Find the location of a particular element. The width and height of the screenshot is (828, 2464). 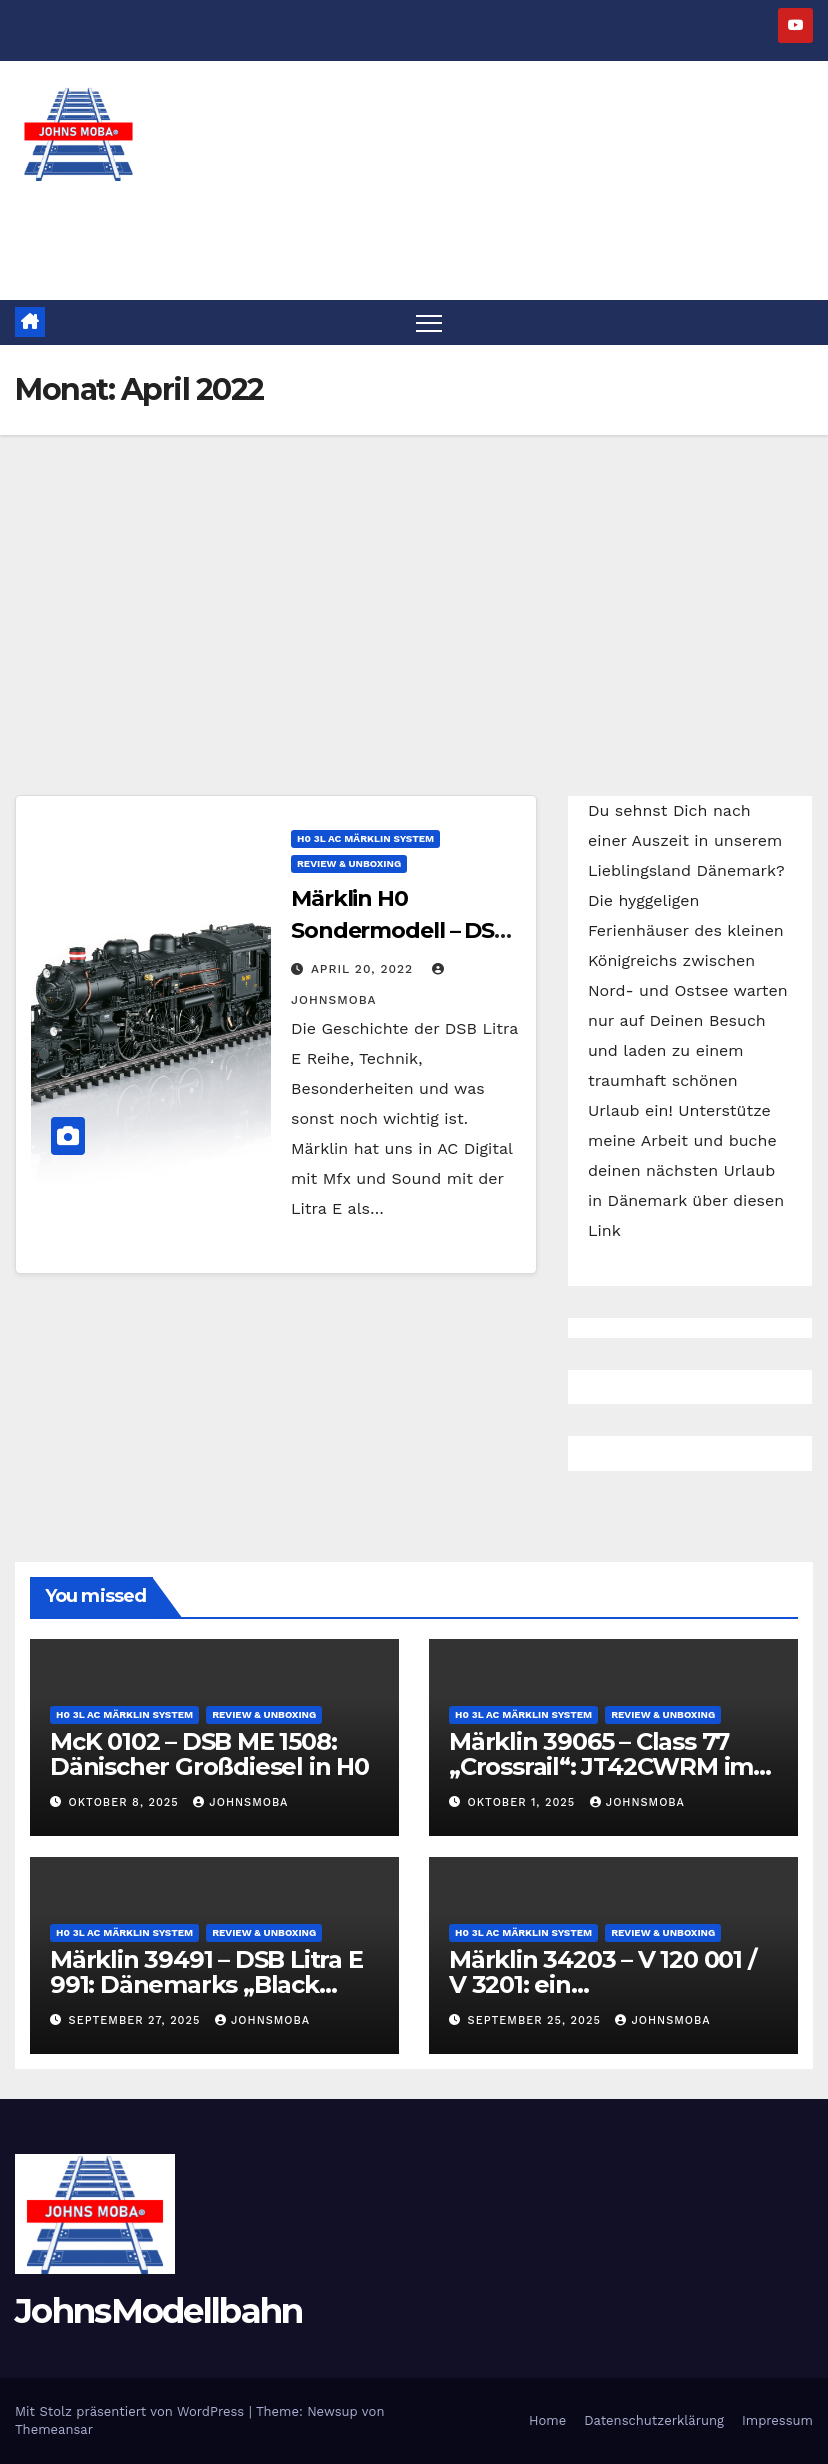

Märklin 39065 – Class 77 „Crossrail“: JT42CWRM im Modell is located at coordinates (601, 1766).